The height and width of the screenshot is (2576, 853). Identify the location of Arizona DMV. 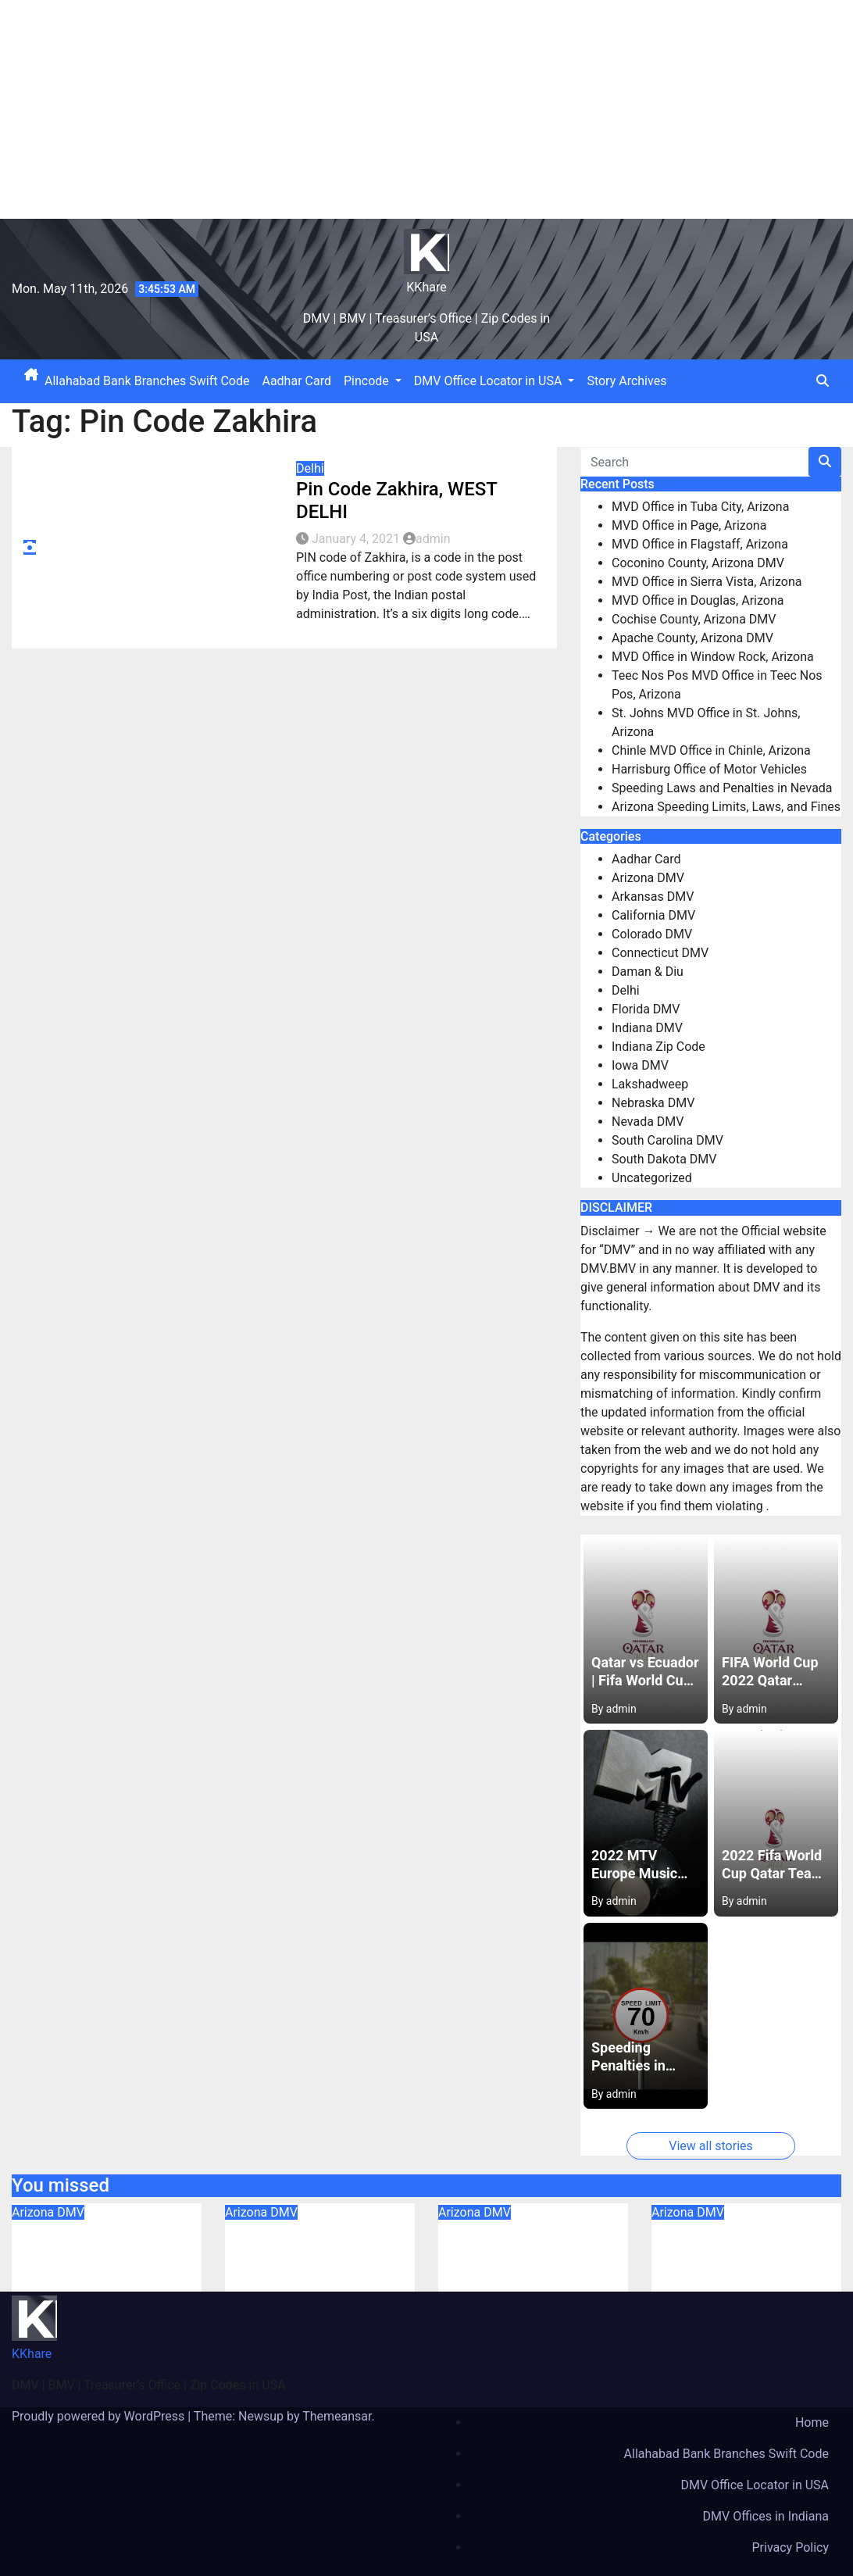
(648, 877).